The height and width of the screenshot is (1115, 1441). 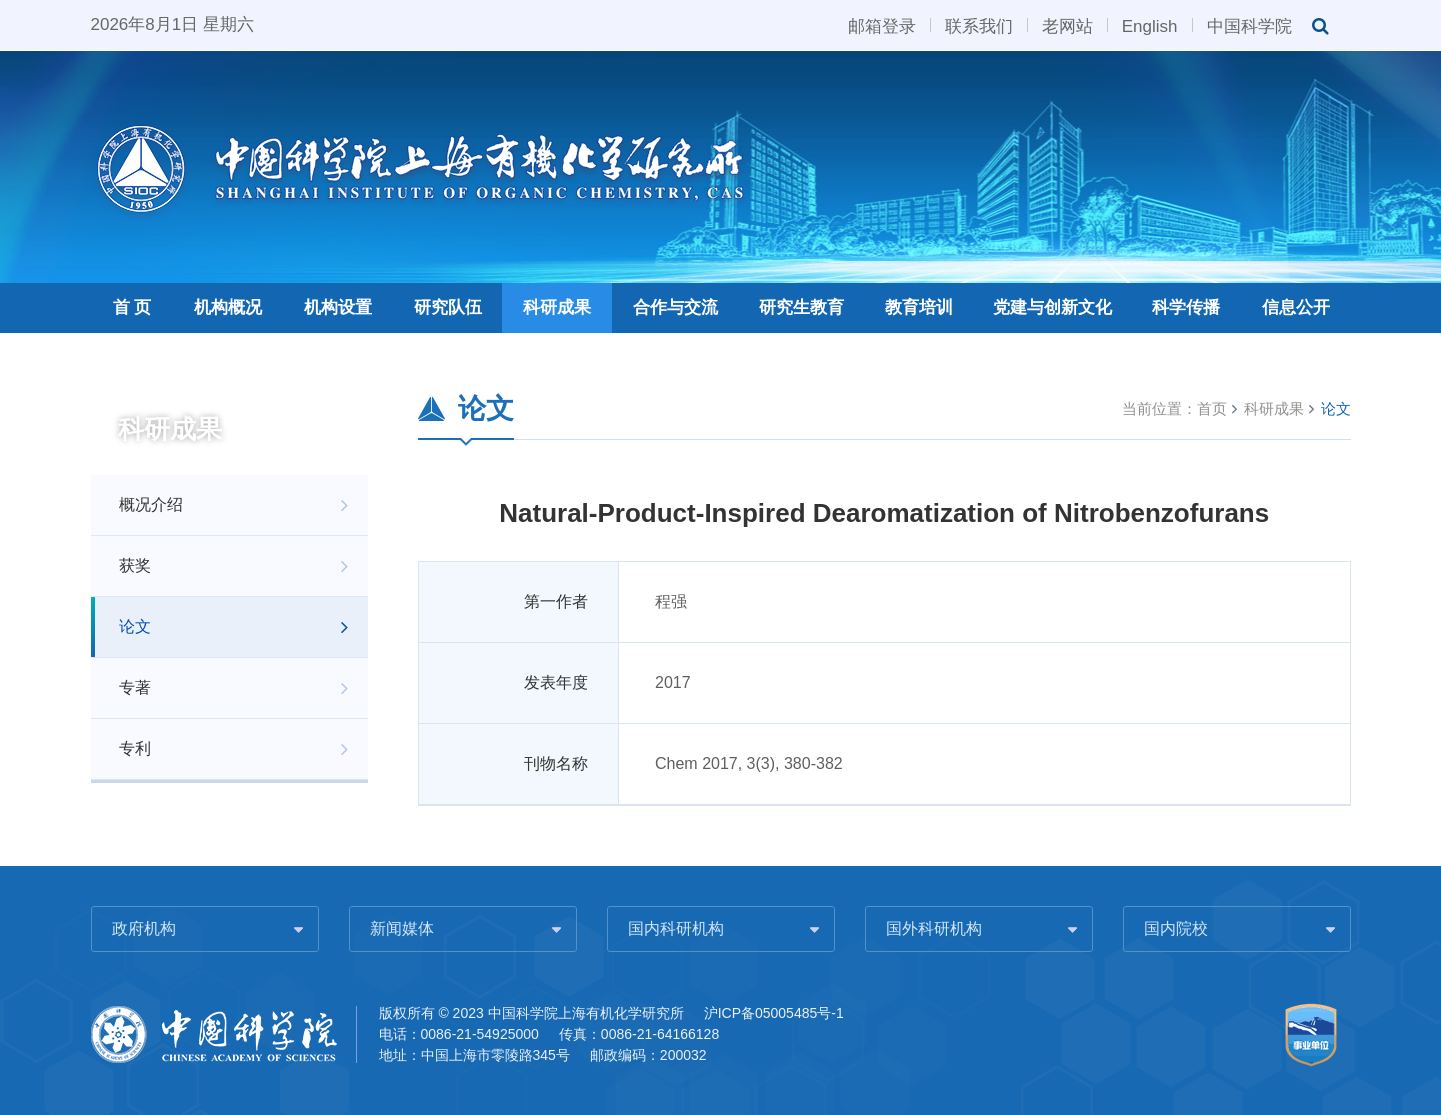 I want to click on 概况介绍, so click(x=151, y=504).